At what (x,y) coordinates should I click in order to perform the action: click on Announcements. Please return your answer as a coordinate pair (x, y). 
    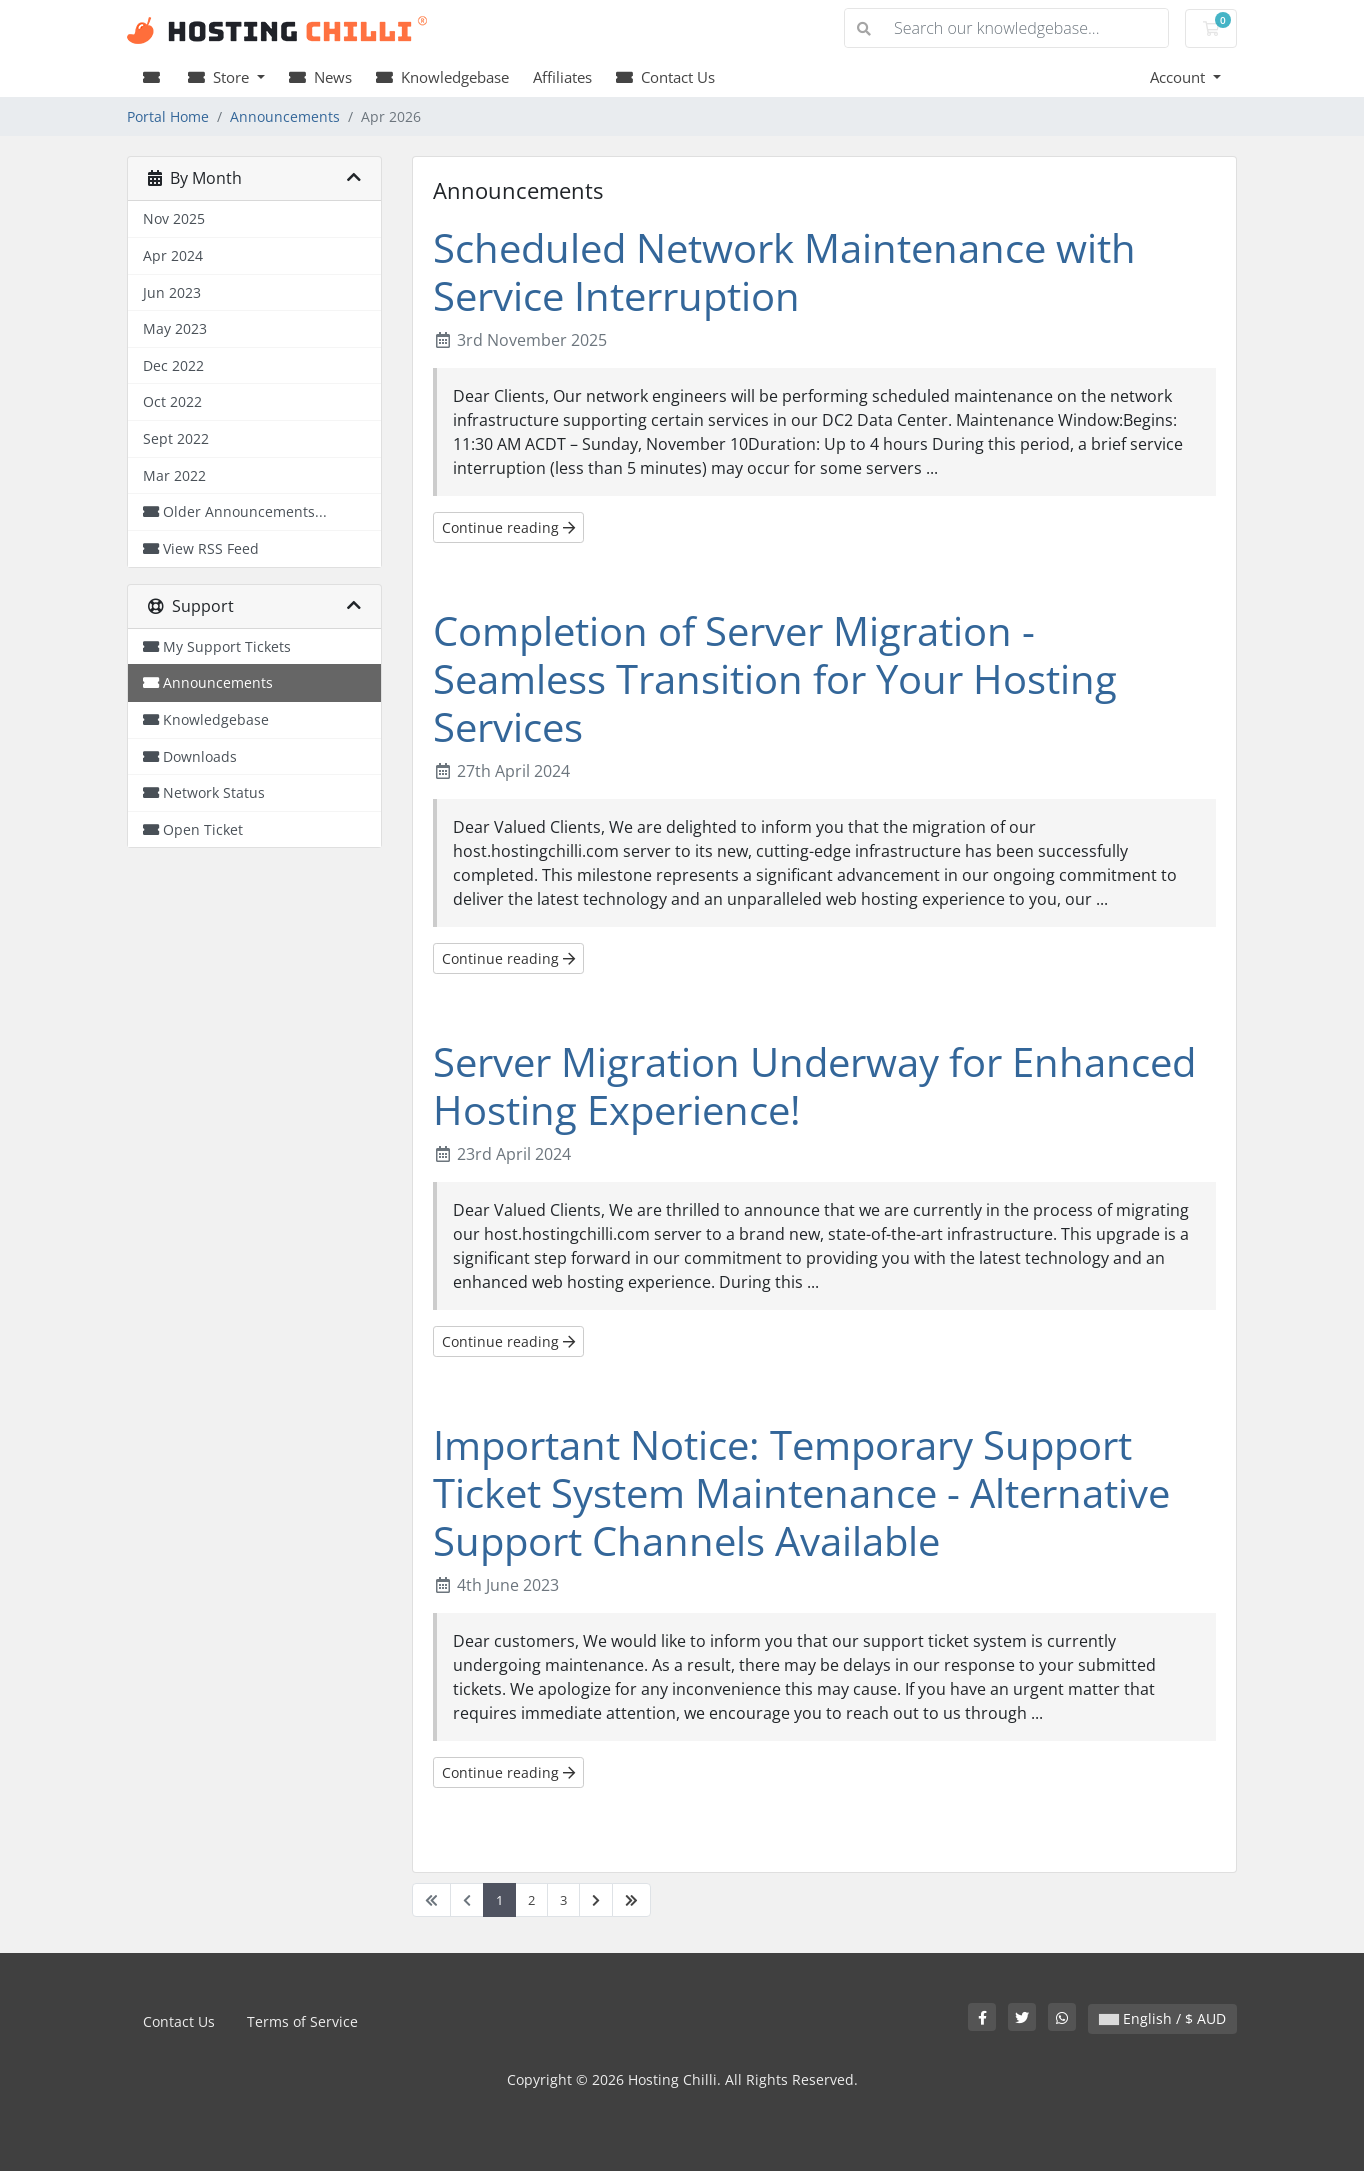
    Looking at the image, I should click on (285, 116).